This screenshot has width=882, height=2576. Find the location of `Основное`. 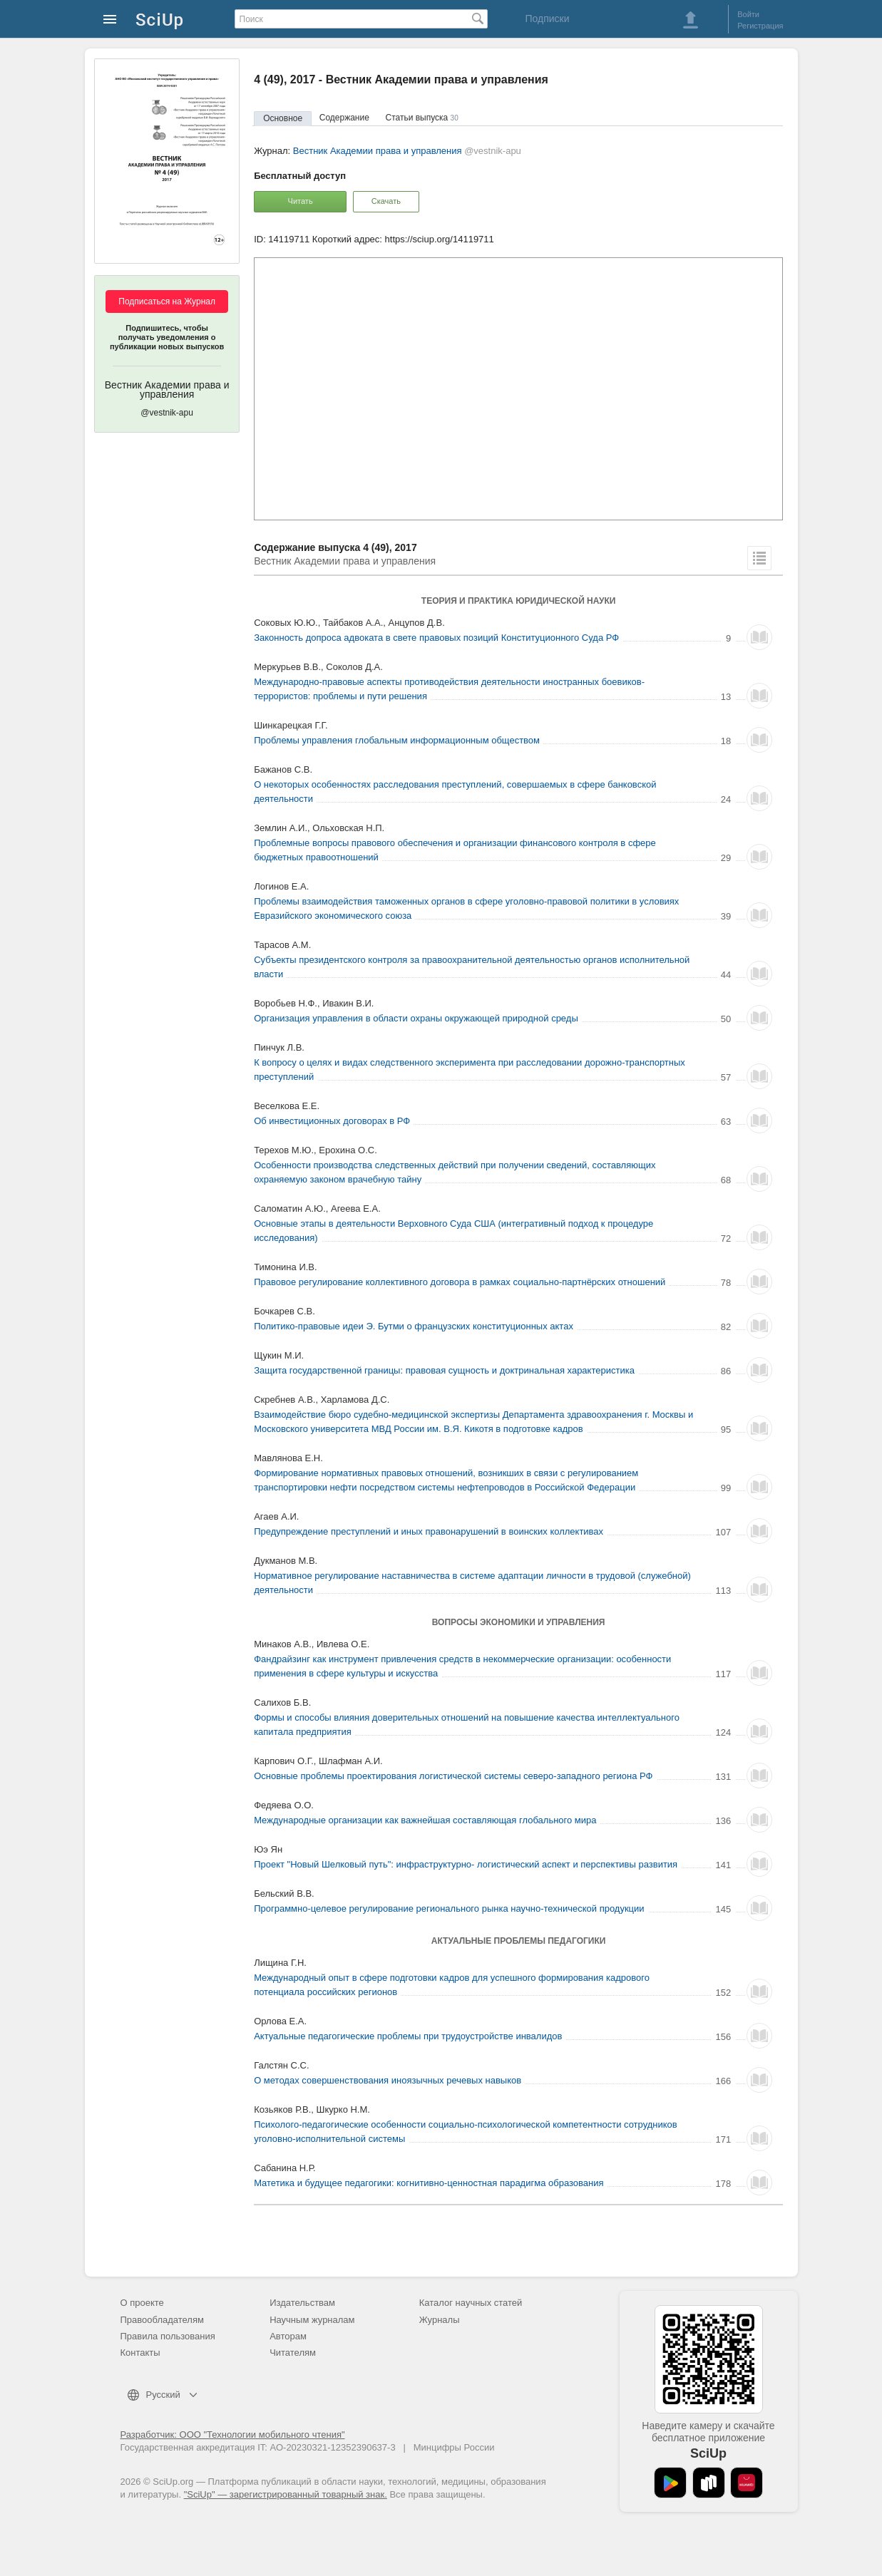

Основное is located at coordinates (282, 118).